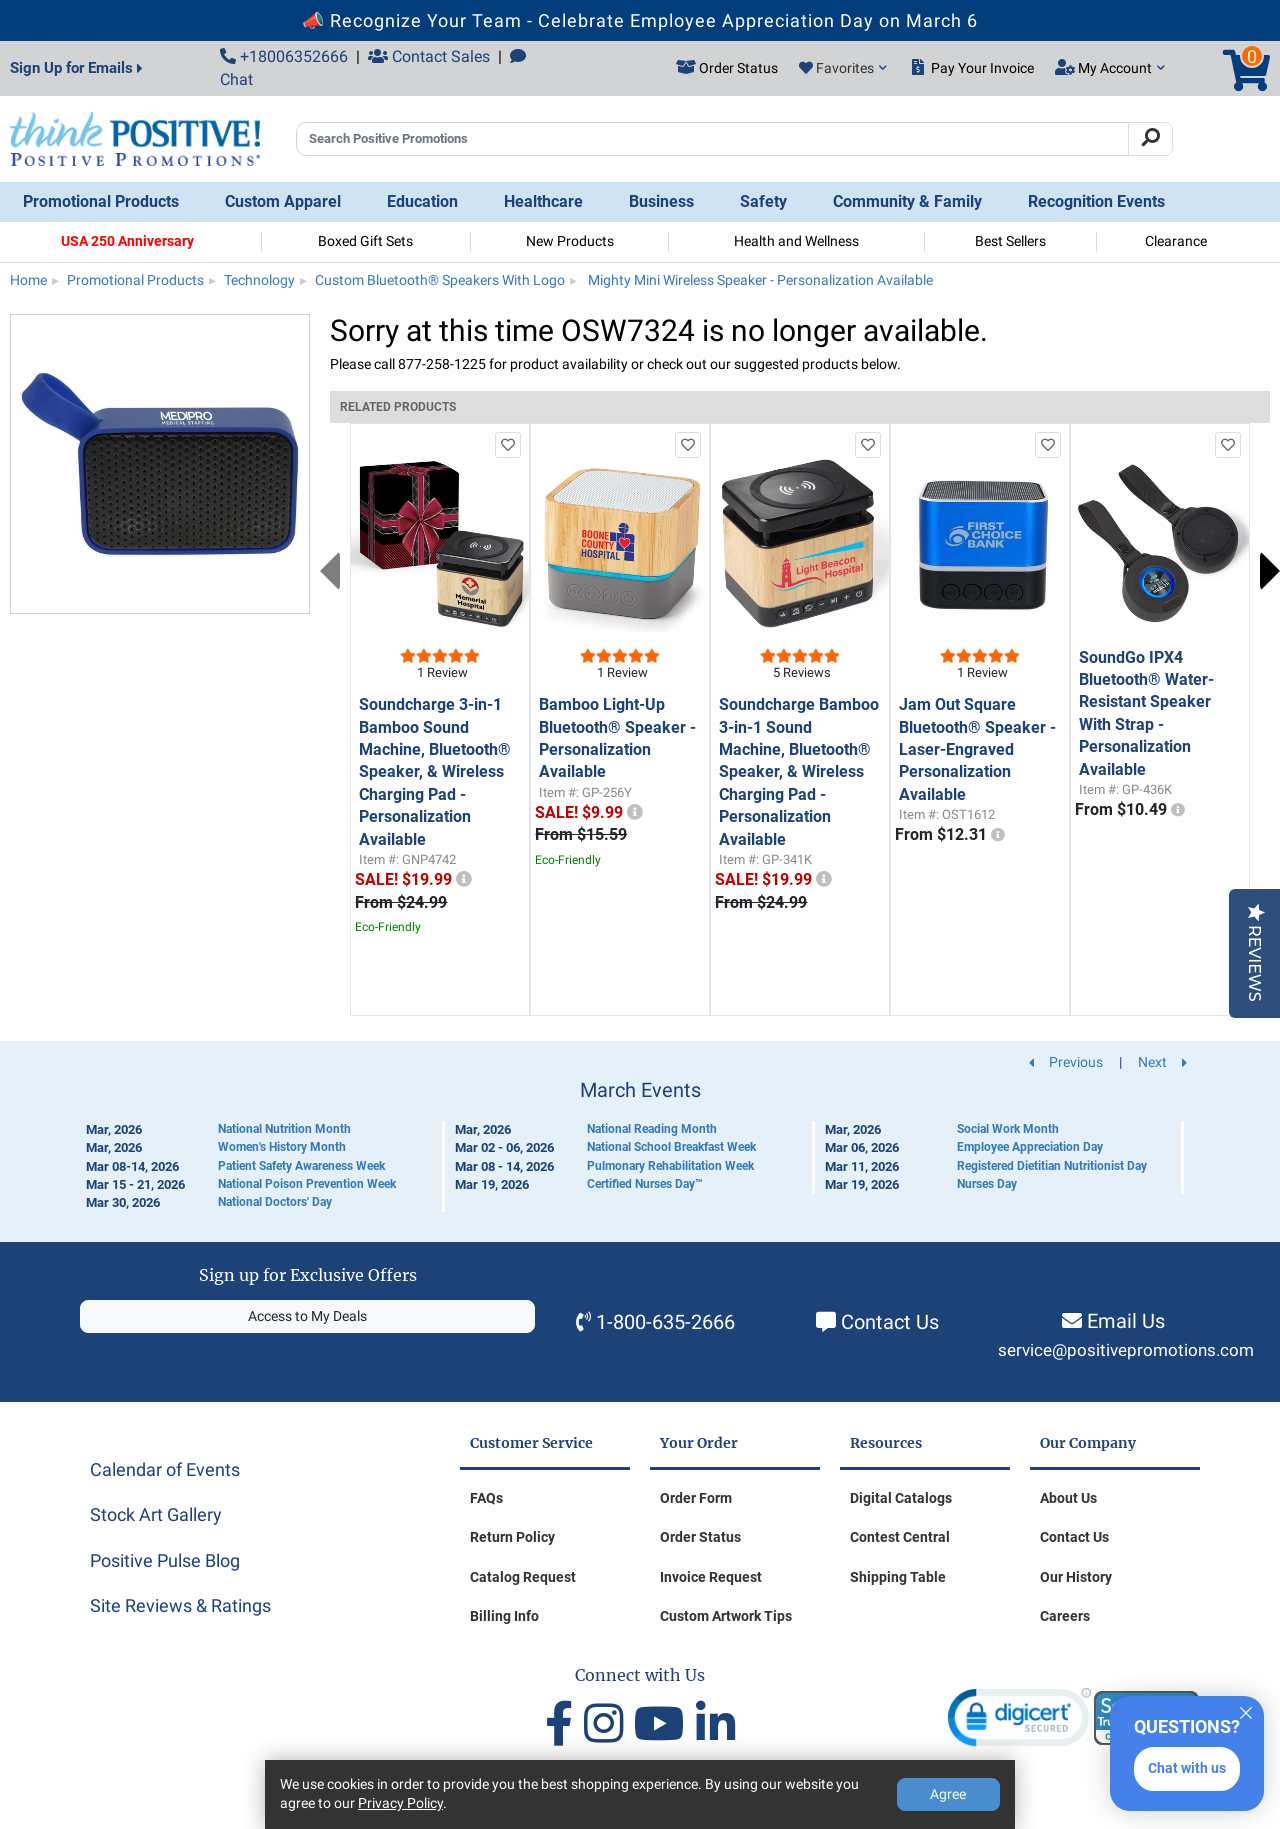 The width and height of the screenshot is (1280, 1829). Describe the element at coordinates (283, 201) in the screenshot. I see `Custom Apparel` at that location.